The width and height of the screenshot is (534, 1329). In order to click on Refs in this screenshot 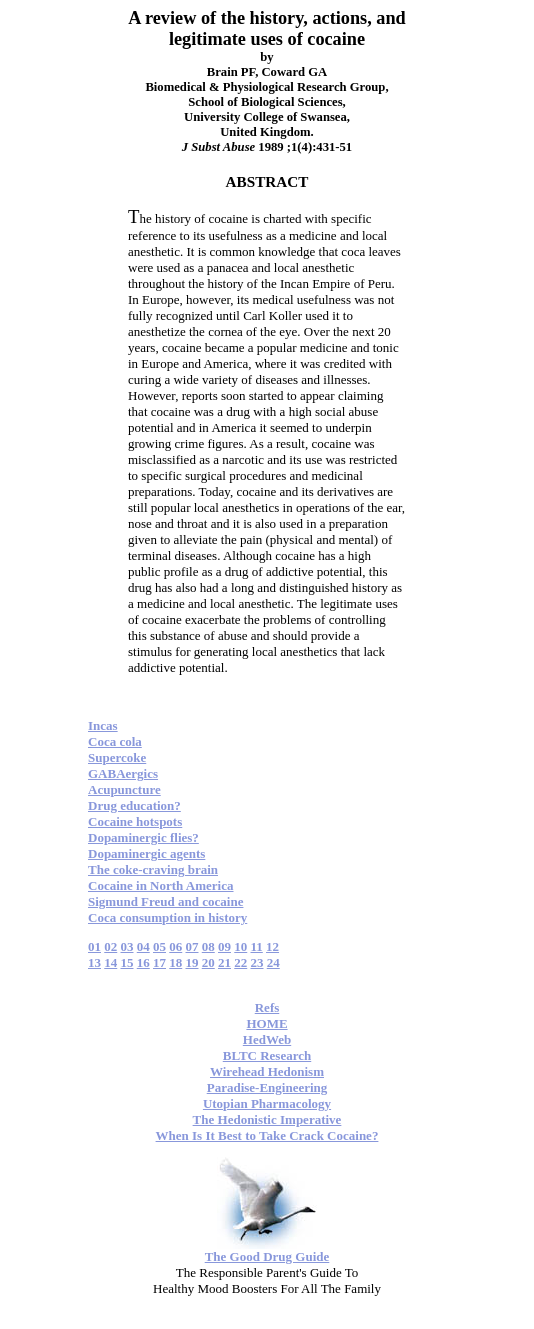, I will do `click(267, 1007)`.